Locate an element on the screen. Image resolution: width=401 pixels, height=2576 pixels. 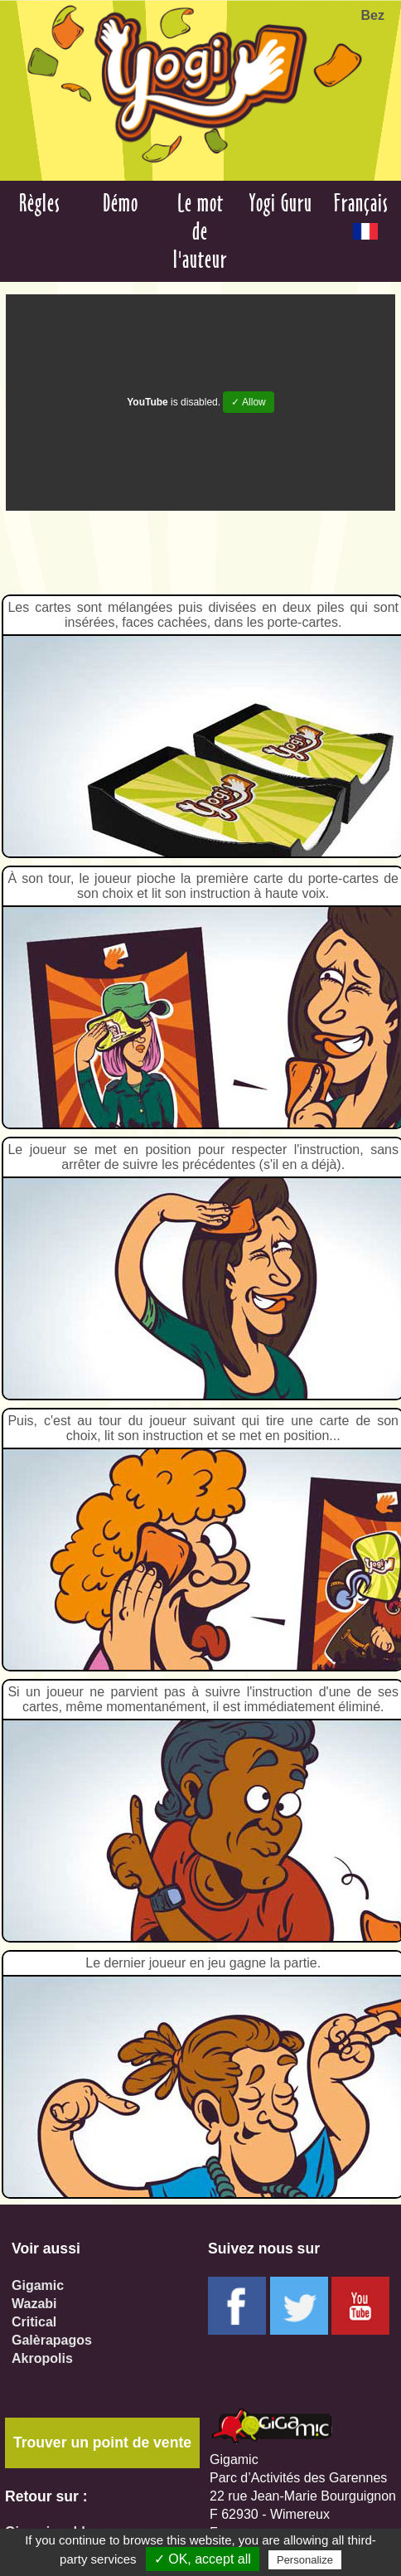
Le mot de l'auteur is located at coordinates (200, 231).